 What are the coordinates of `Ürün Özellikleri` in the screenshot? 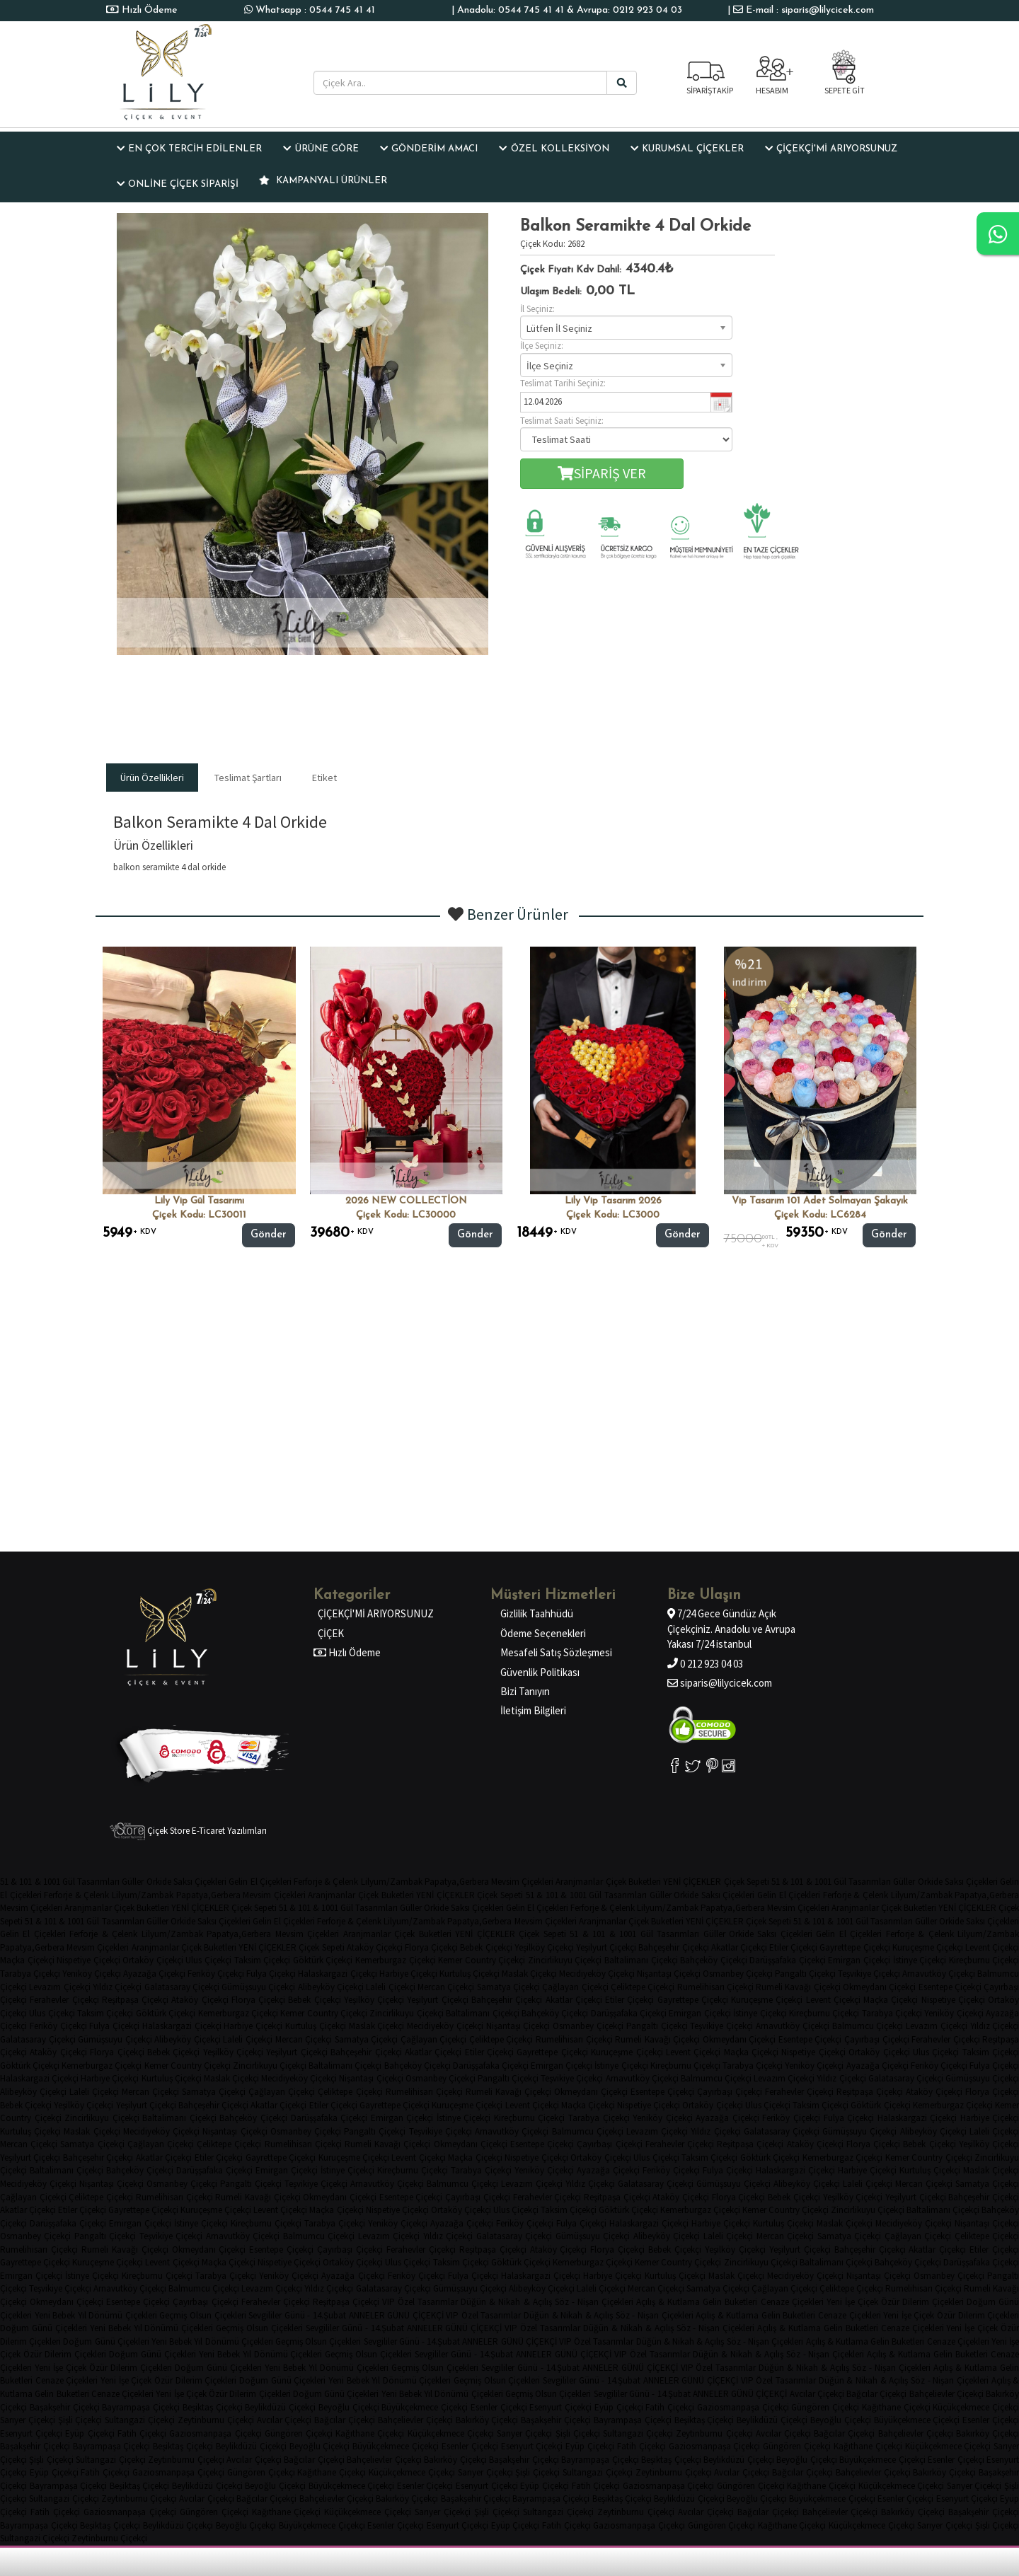 It's located at (152, 777).